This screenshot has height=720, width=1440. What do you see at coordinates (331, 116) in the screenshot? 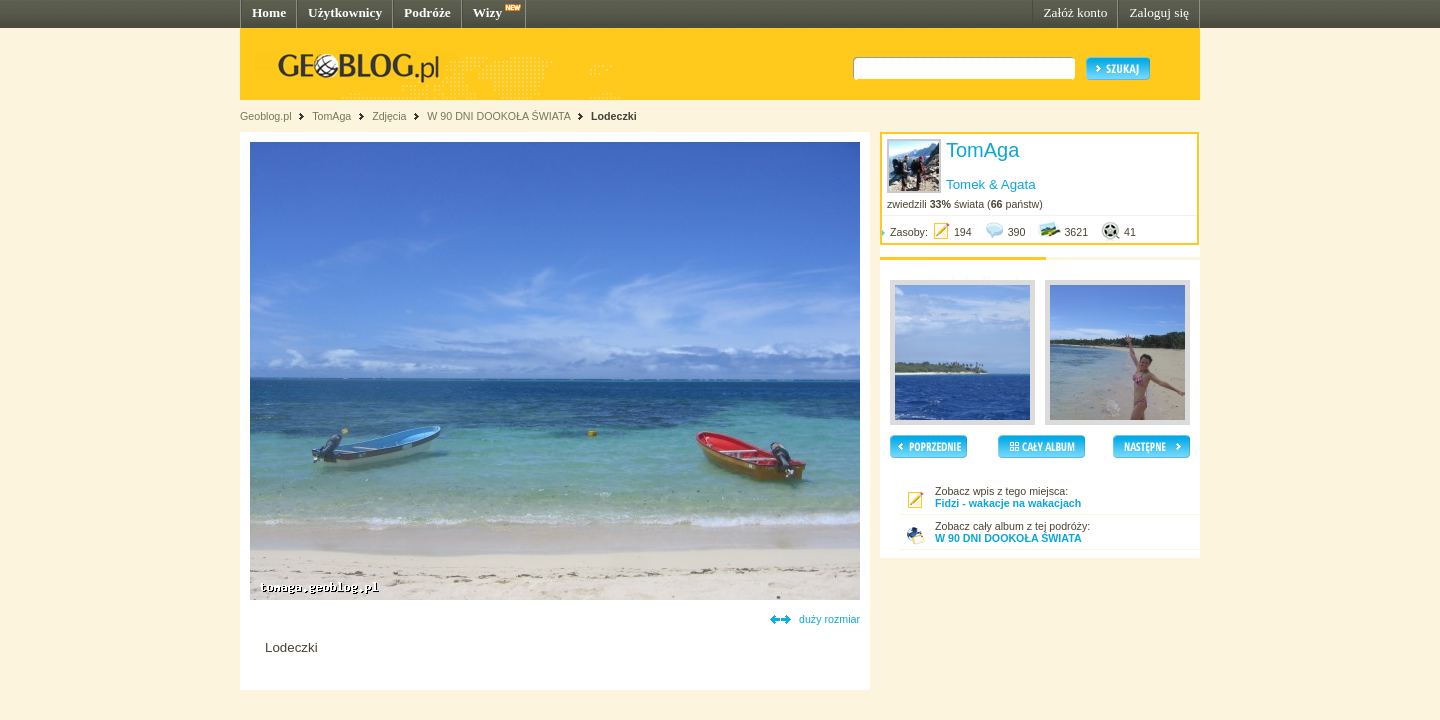
I see `TomAga` at bounding box center [331, 116].